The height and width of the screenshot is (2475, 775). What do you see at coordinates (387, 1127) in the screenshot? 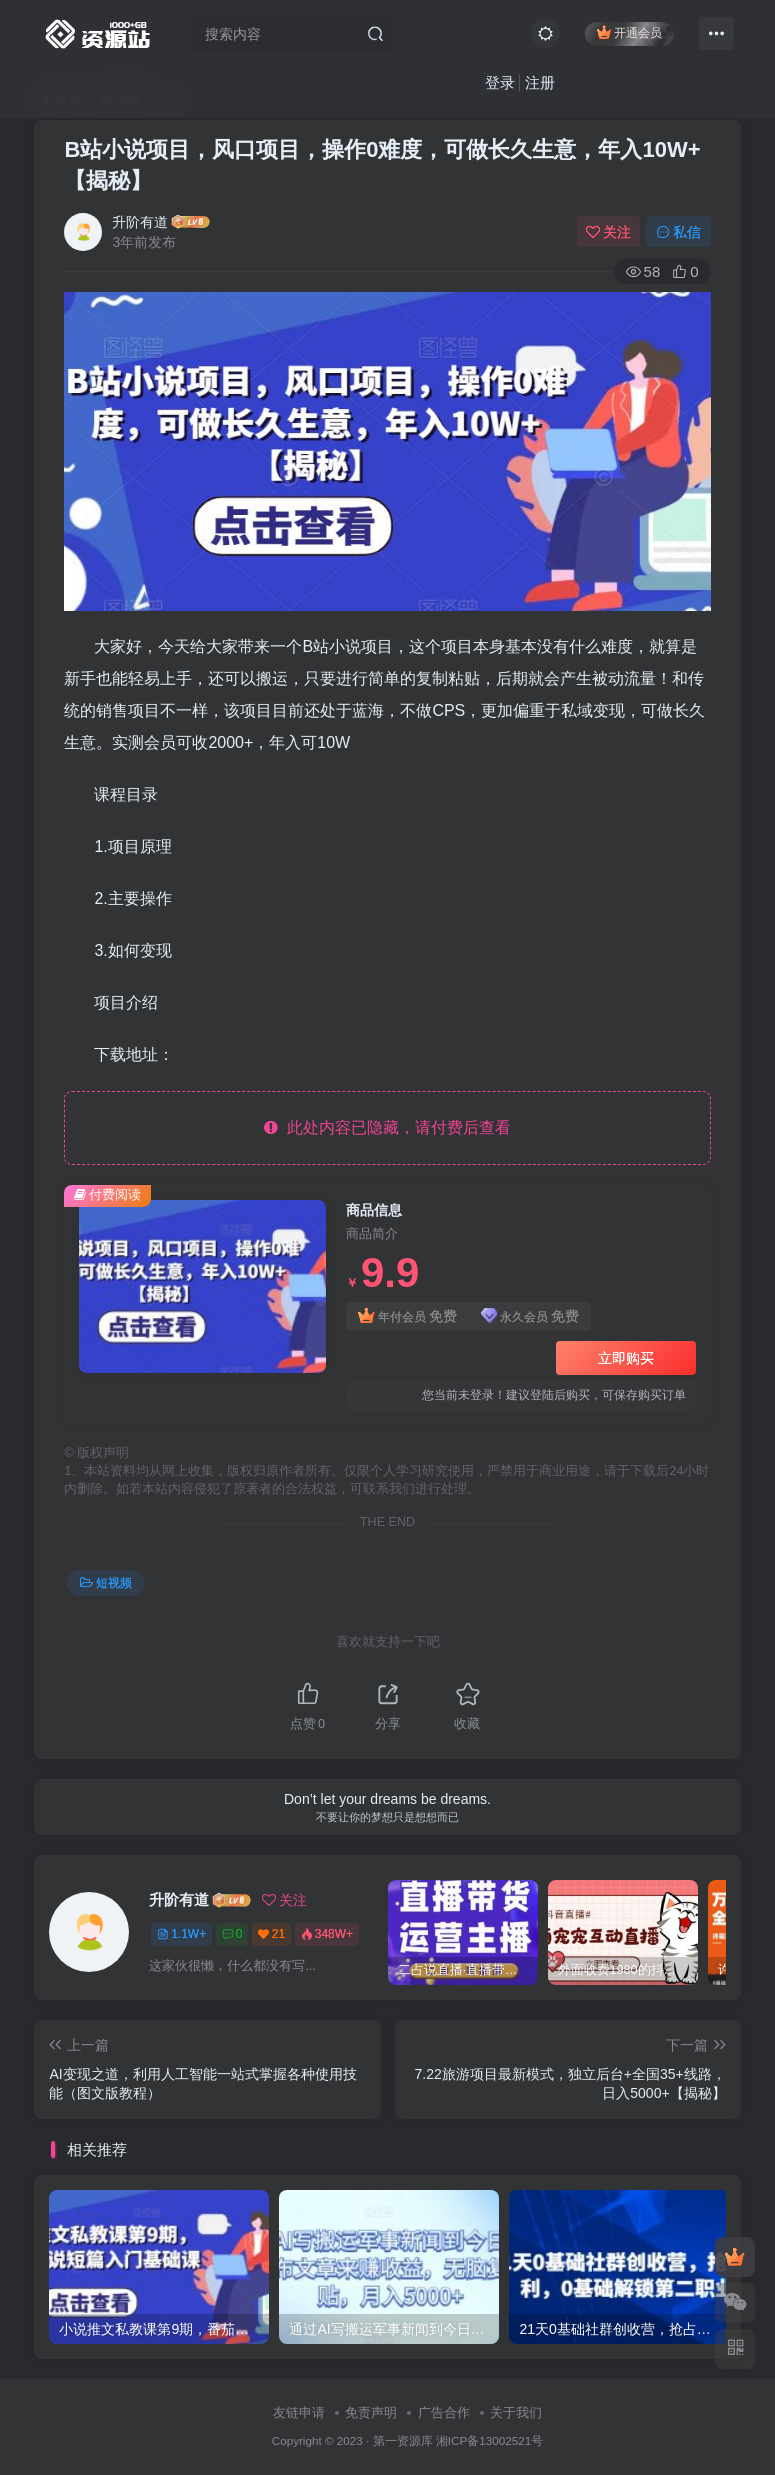
I see `此处内容已隐藏，请付费后查看` at bounding box center [387, 1127].